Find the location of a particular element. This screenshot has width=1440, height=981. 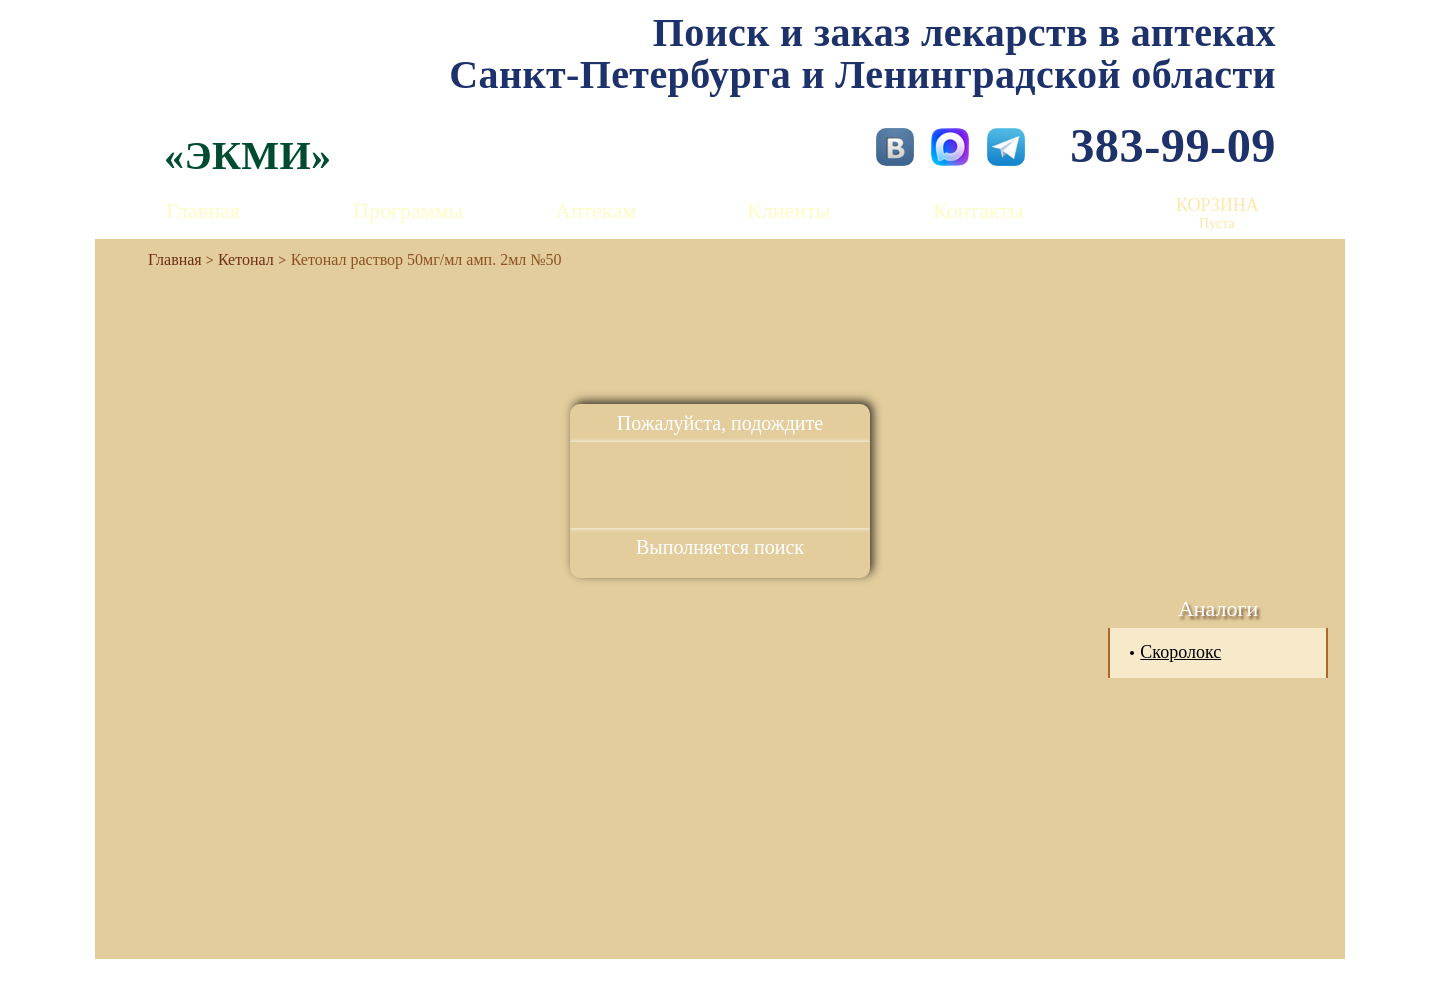

Главная is located at coordinates (203, 210).